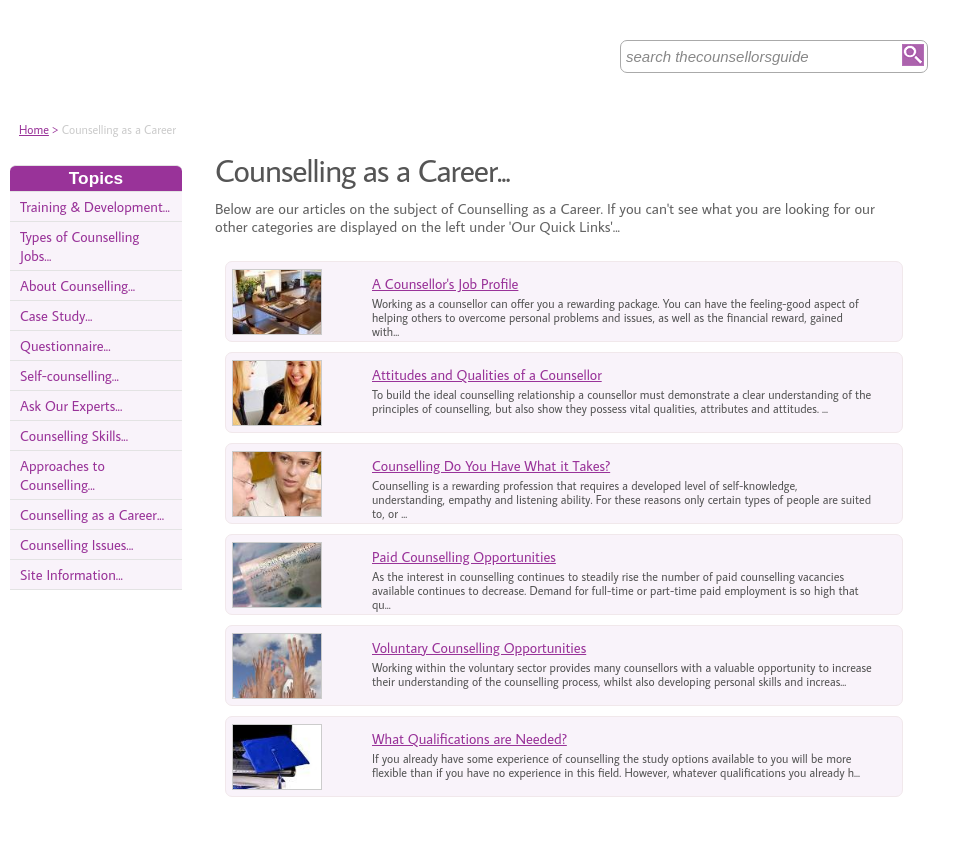 This screenshot has width=960, height=862. What do you see at coordinates (95, 206) in the screenshot?
I see `Training & Development...` at bounding box center [95, 206].